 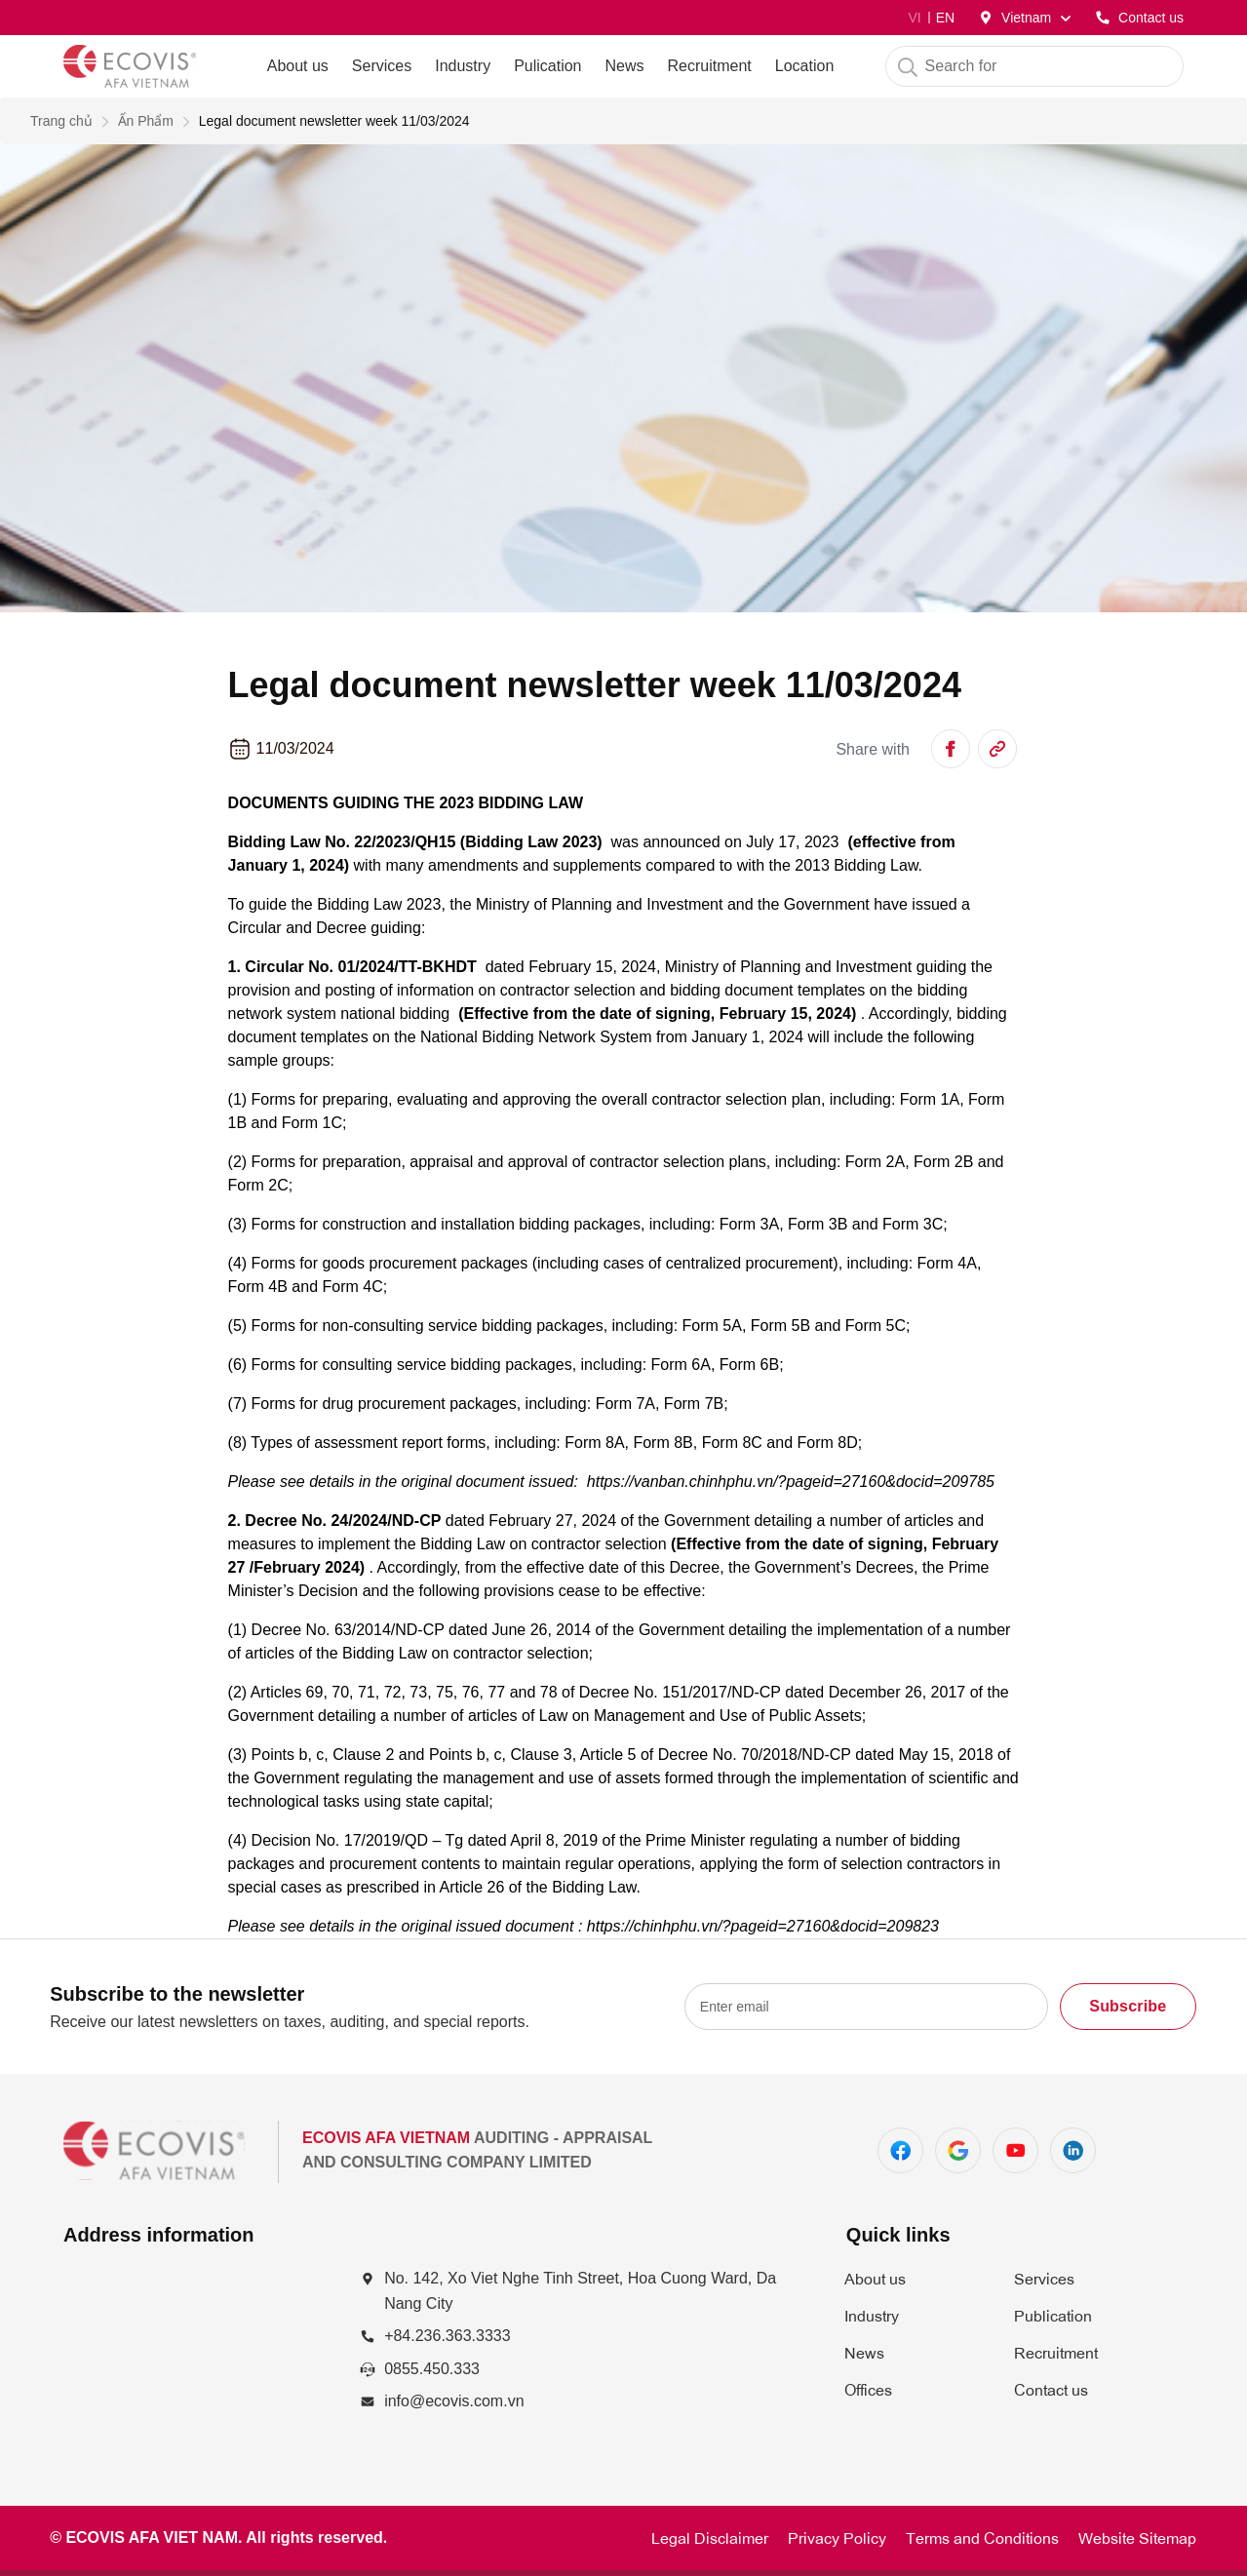 I want to click on About us, so click(x=875, y=2277).